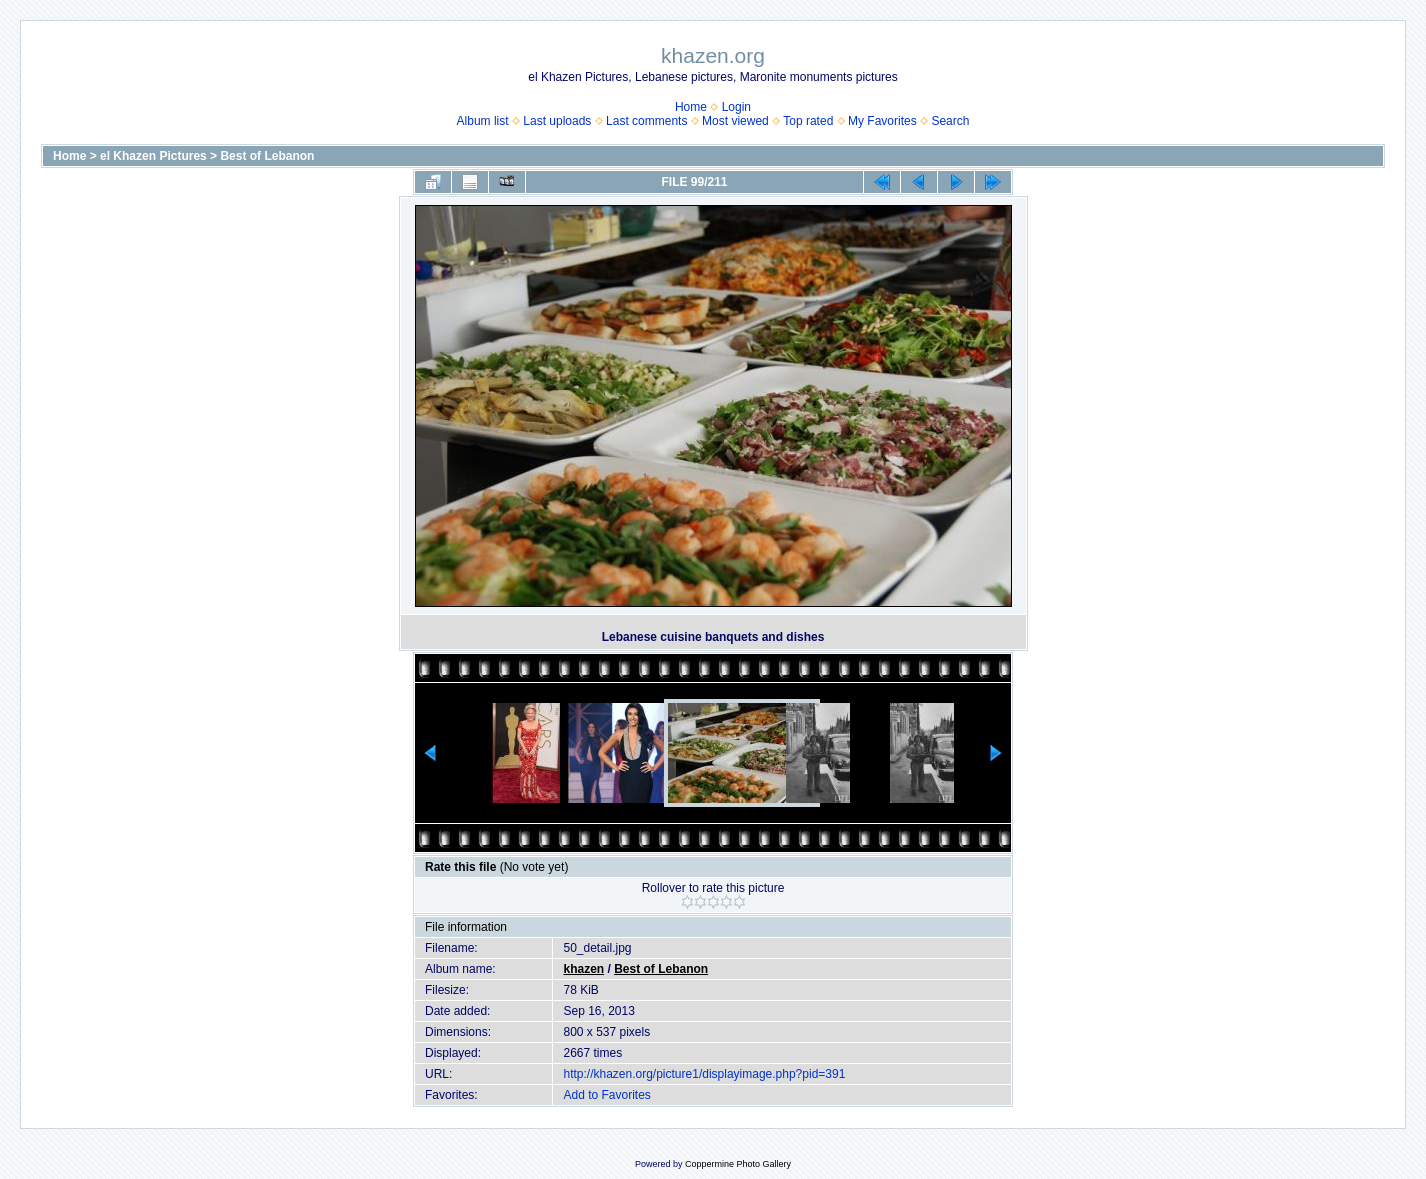 The height and width of the screenshot is (1179, 1426). Describe the element at coordinates (736, 107) in the screenshot. I see `Login` at that location.